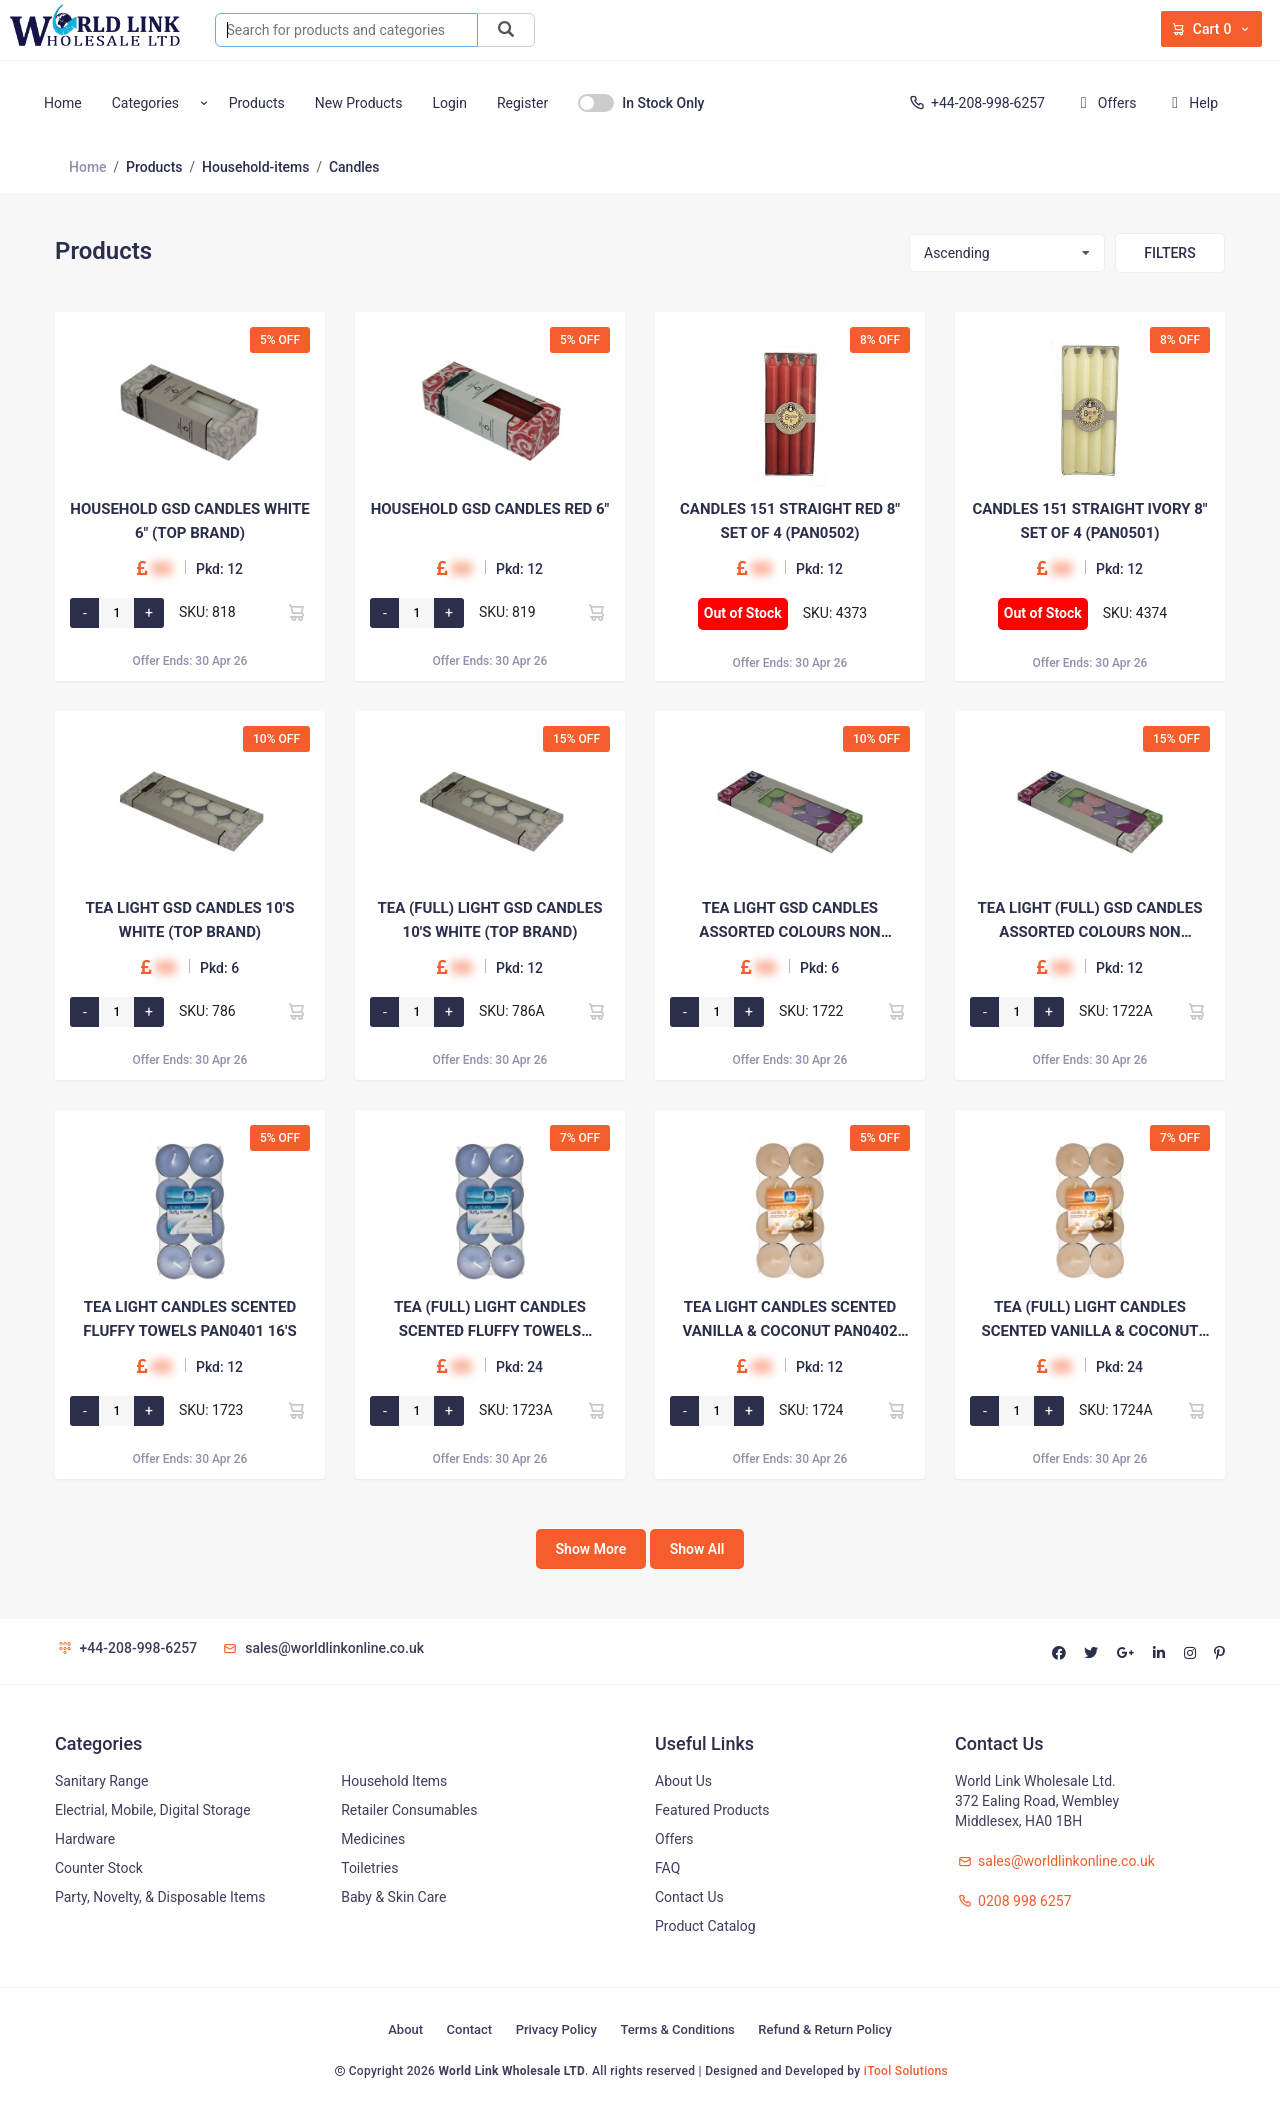  What do you see at coordinates (667, 1868) in the screenshot?
I see `FAQ` at bounding box center [667, 1868].